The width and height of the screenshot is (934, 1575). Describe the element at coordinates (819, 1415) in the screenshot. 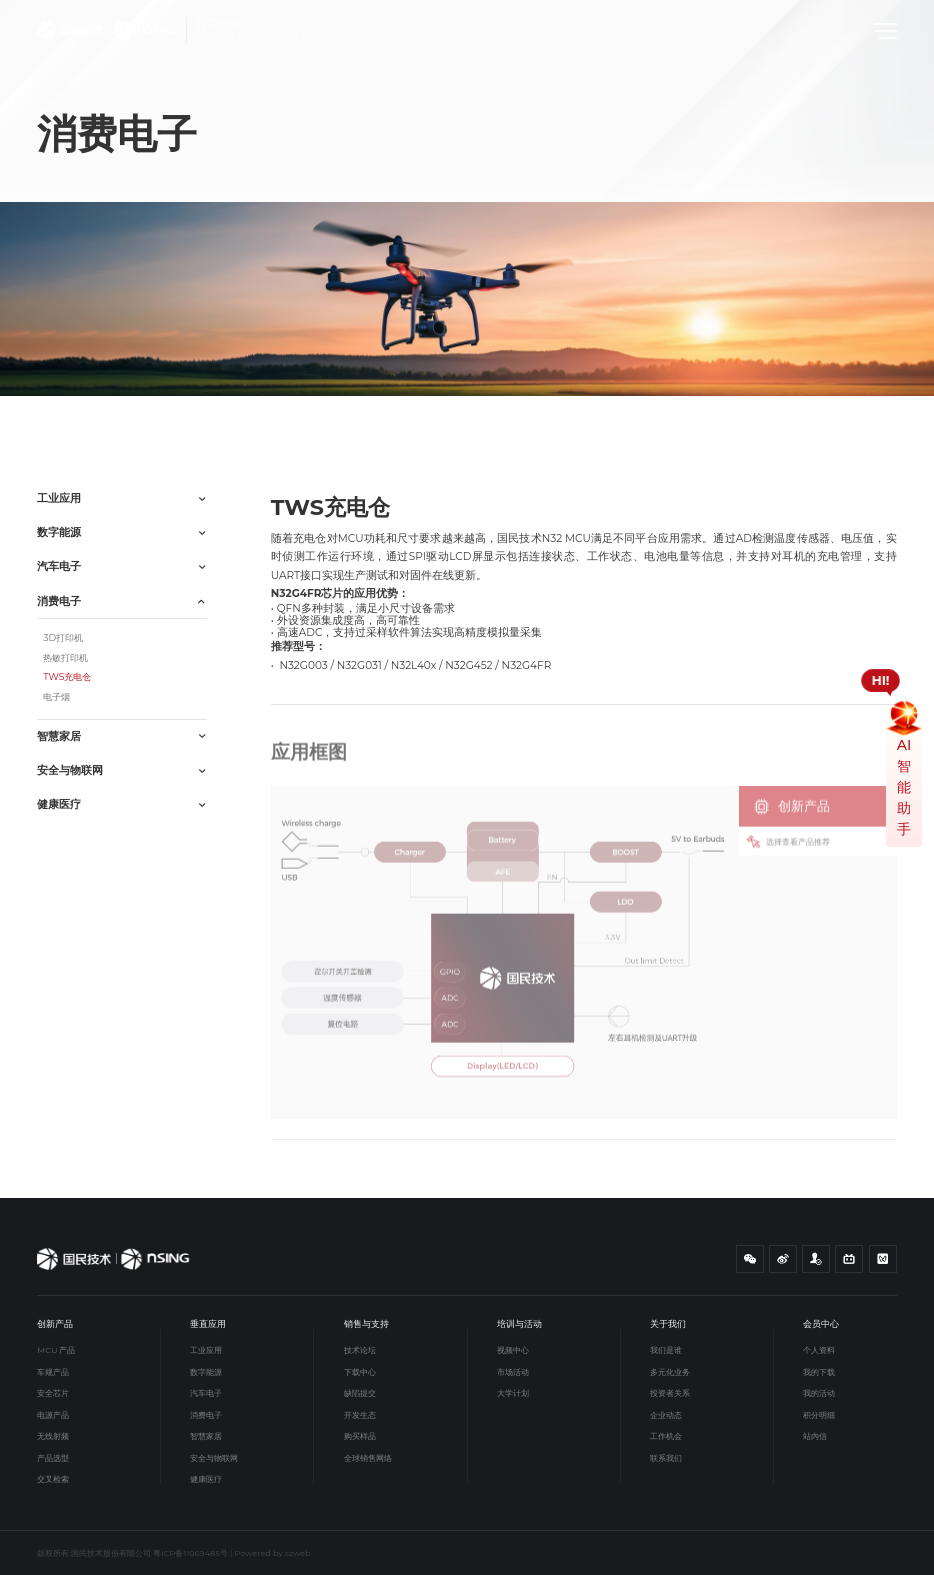

I see `积分明细` at that location.